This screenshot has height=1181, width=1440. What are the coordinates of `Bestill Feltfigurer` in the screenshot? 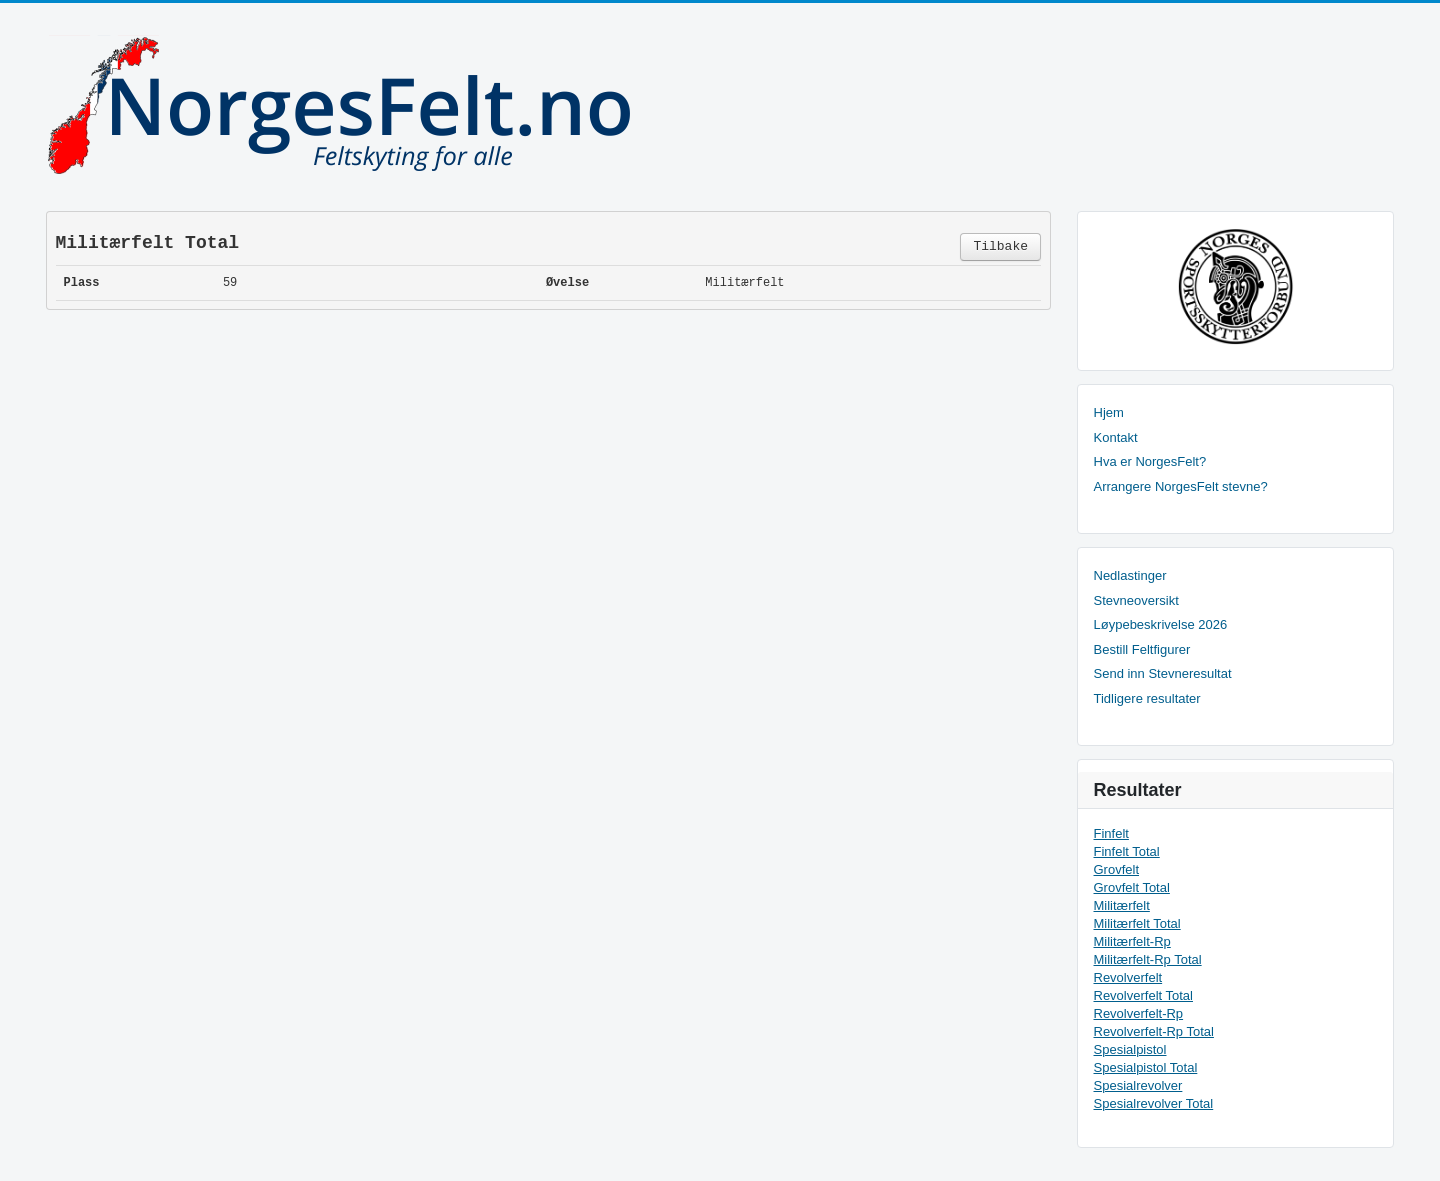 It's located at (1142, 649).